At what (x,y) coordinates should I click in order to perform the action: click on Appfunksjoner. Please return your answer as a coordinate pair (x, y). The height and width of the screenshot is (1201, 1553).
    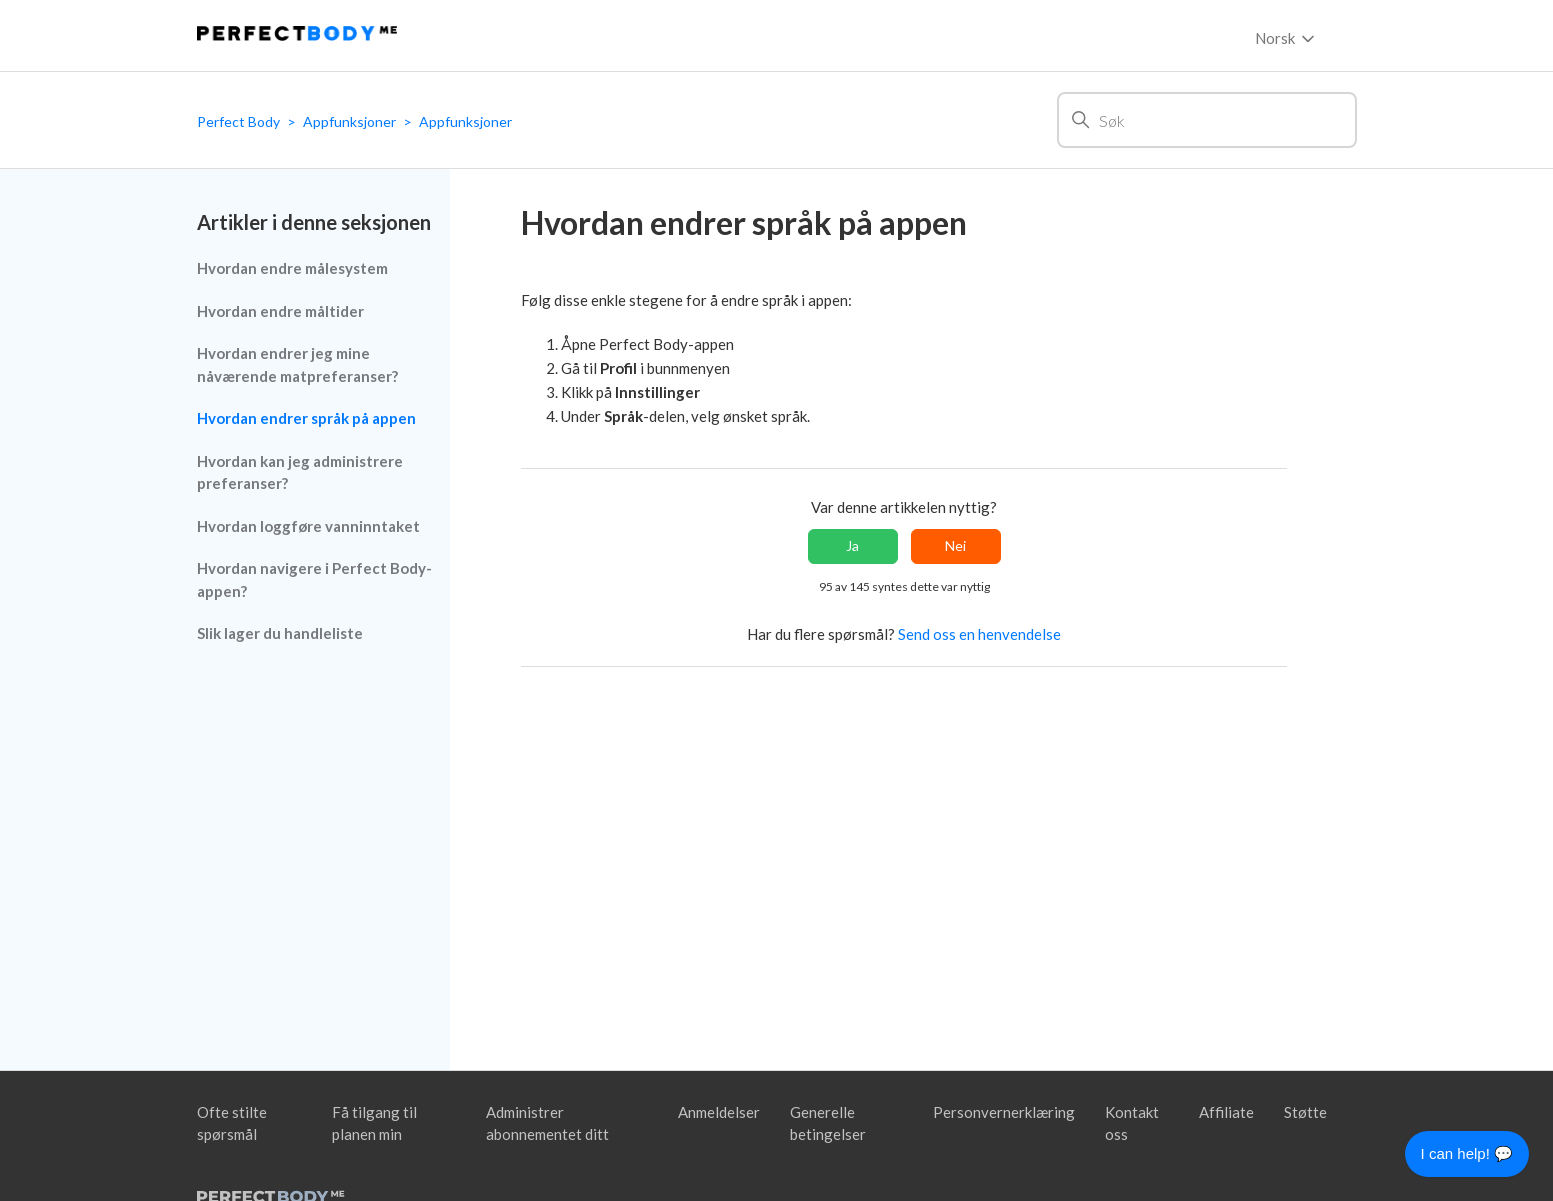
    Looking at the image, I should click on (349, 121).